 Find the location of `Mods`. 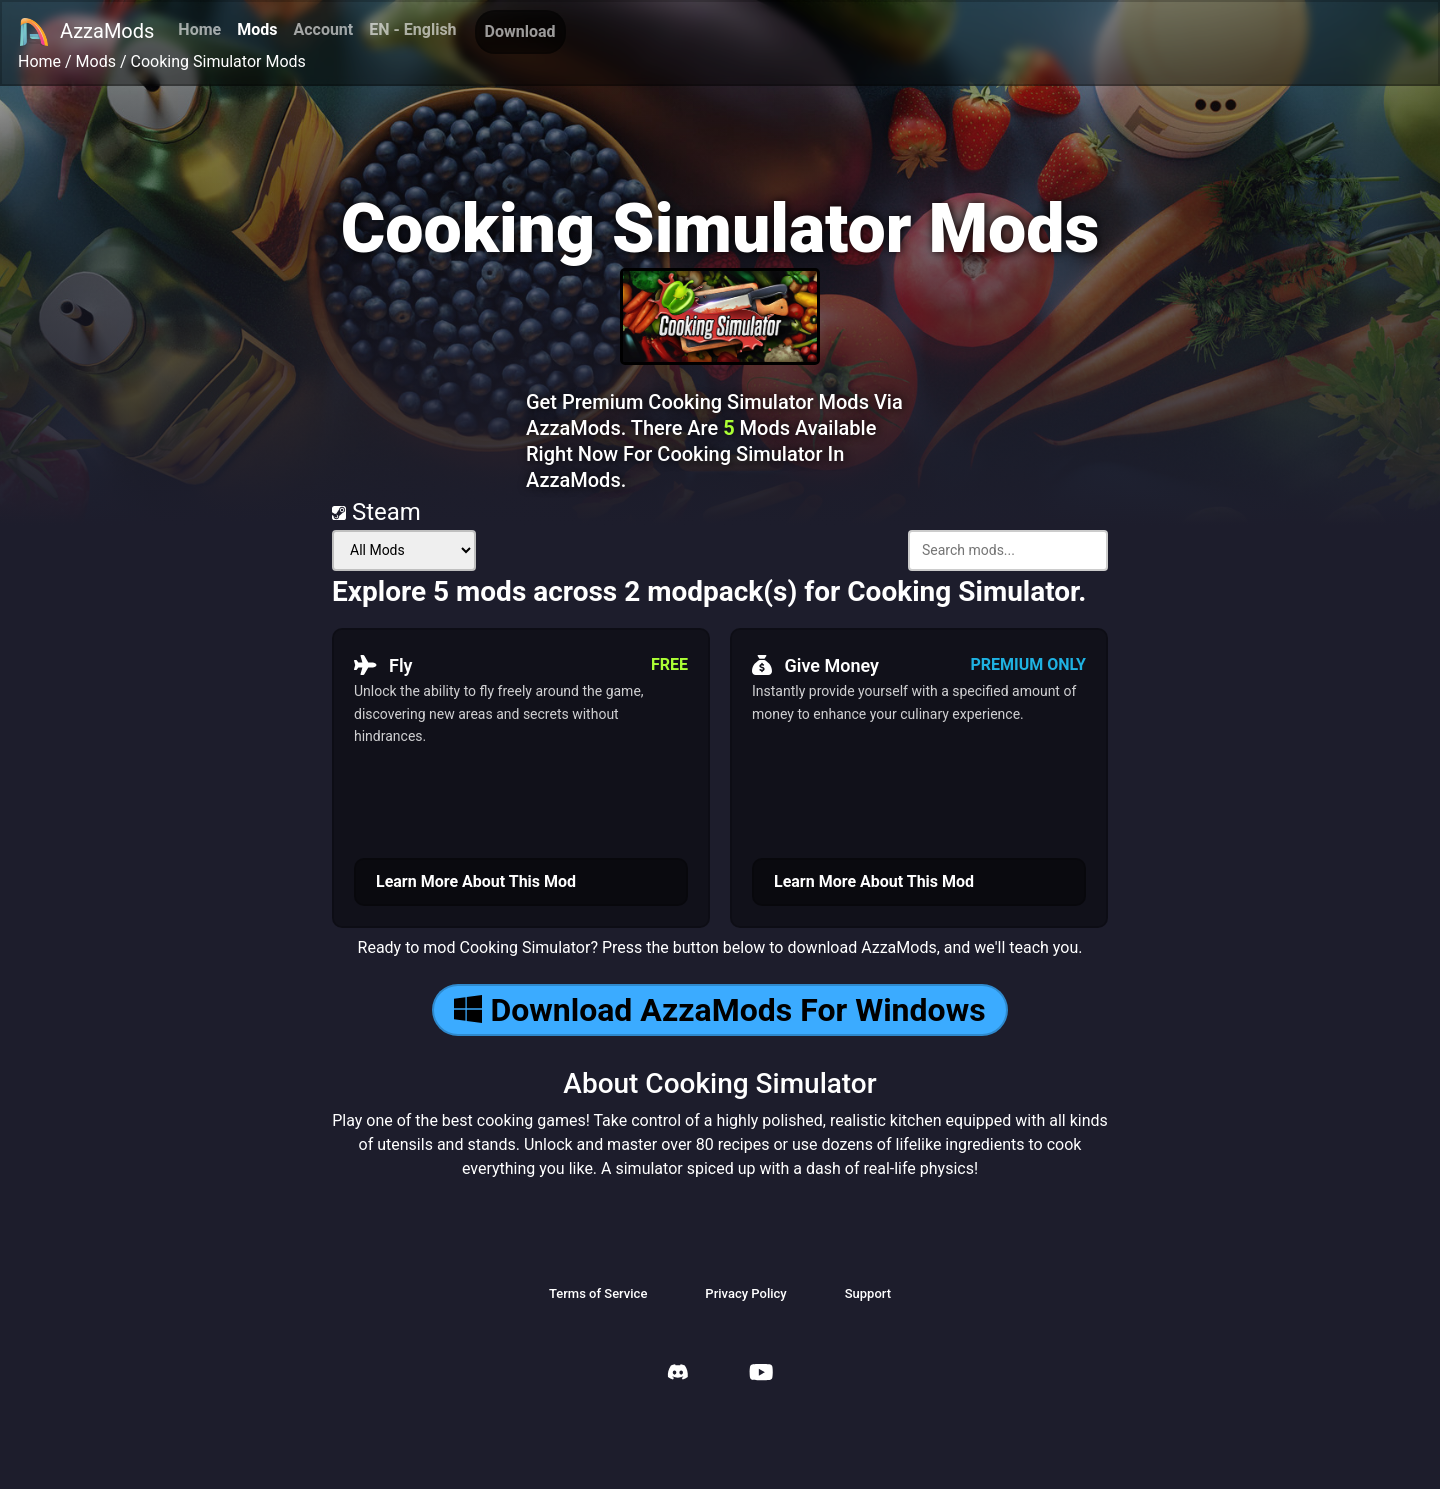

Mods is located at coordinates (257, 29).